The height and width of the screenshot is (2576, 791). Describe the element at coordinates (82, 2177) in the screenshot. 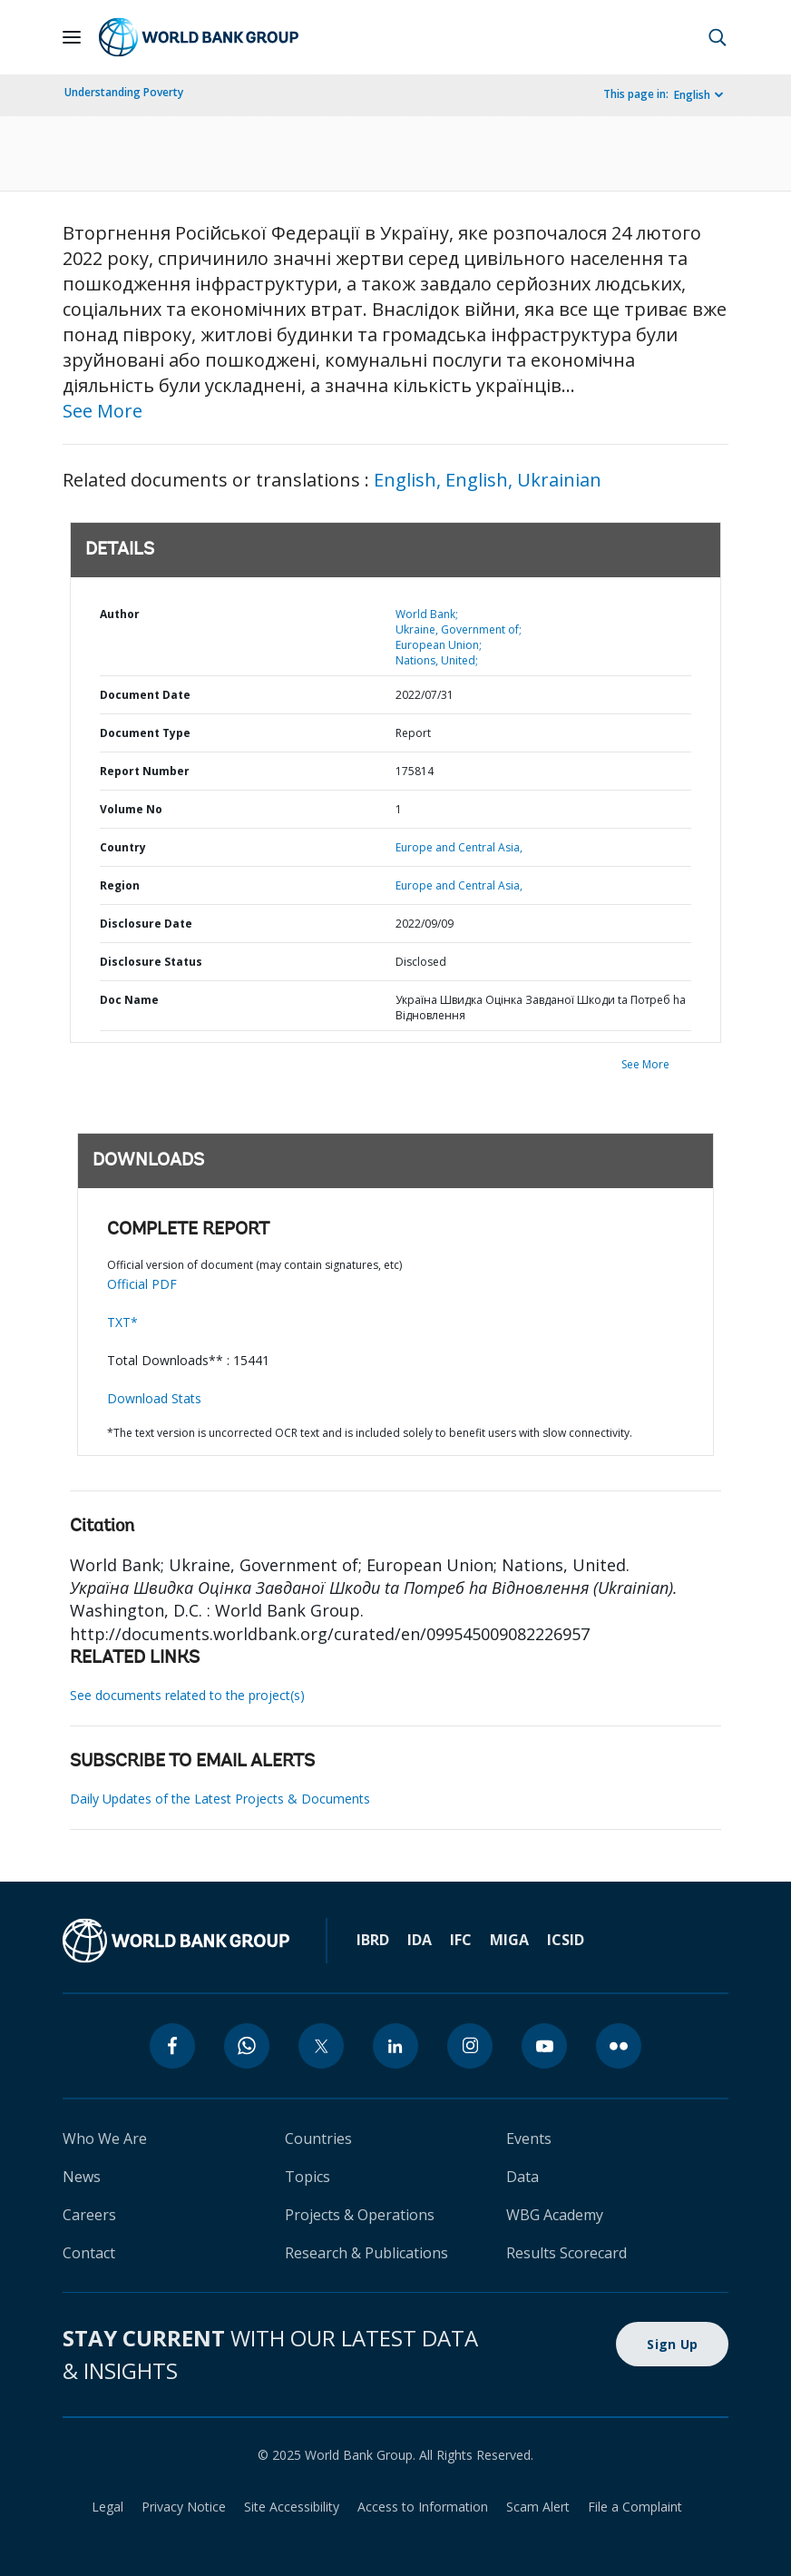

I see `News` at that location.